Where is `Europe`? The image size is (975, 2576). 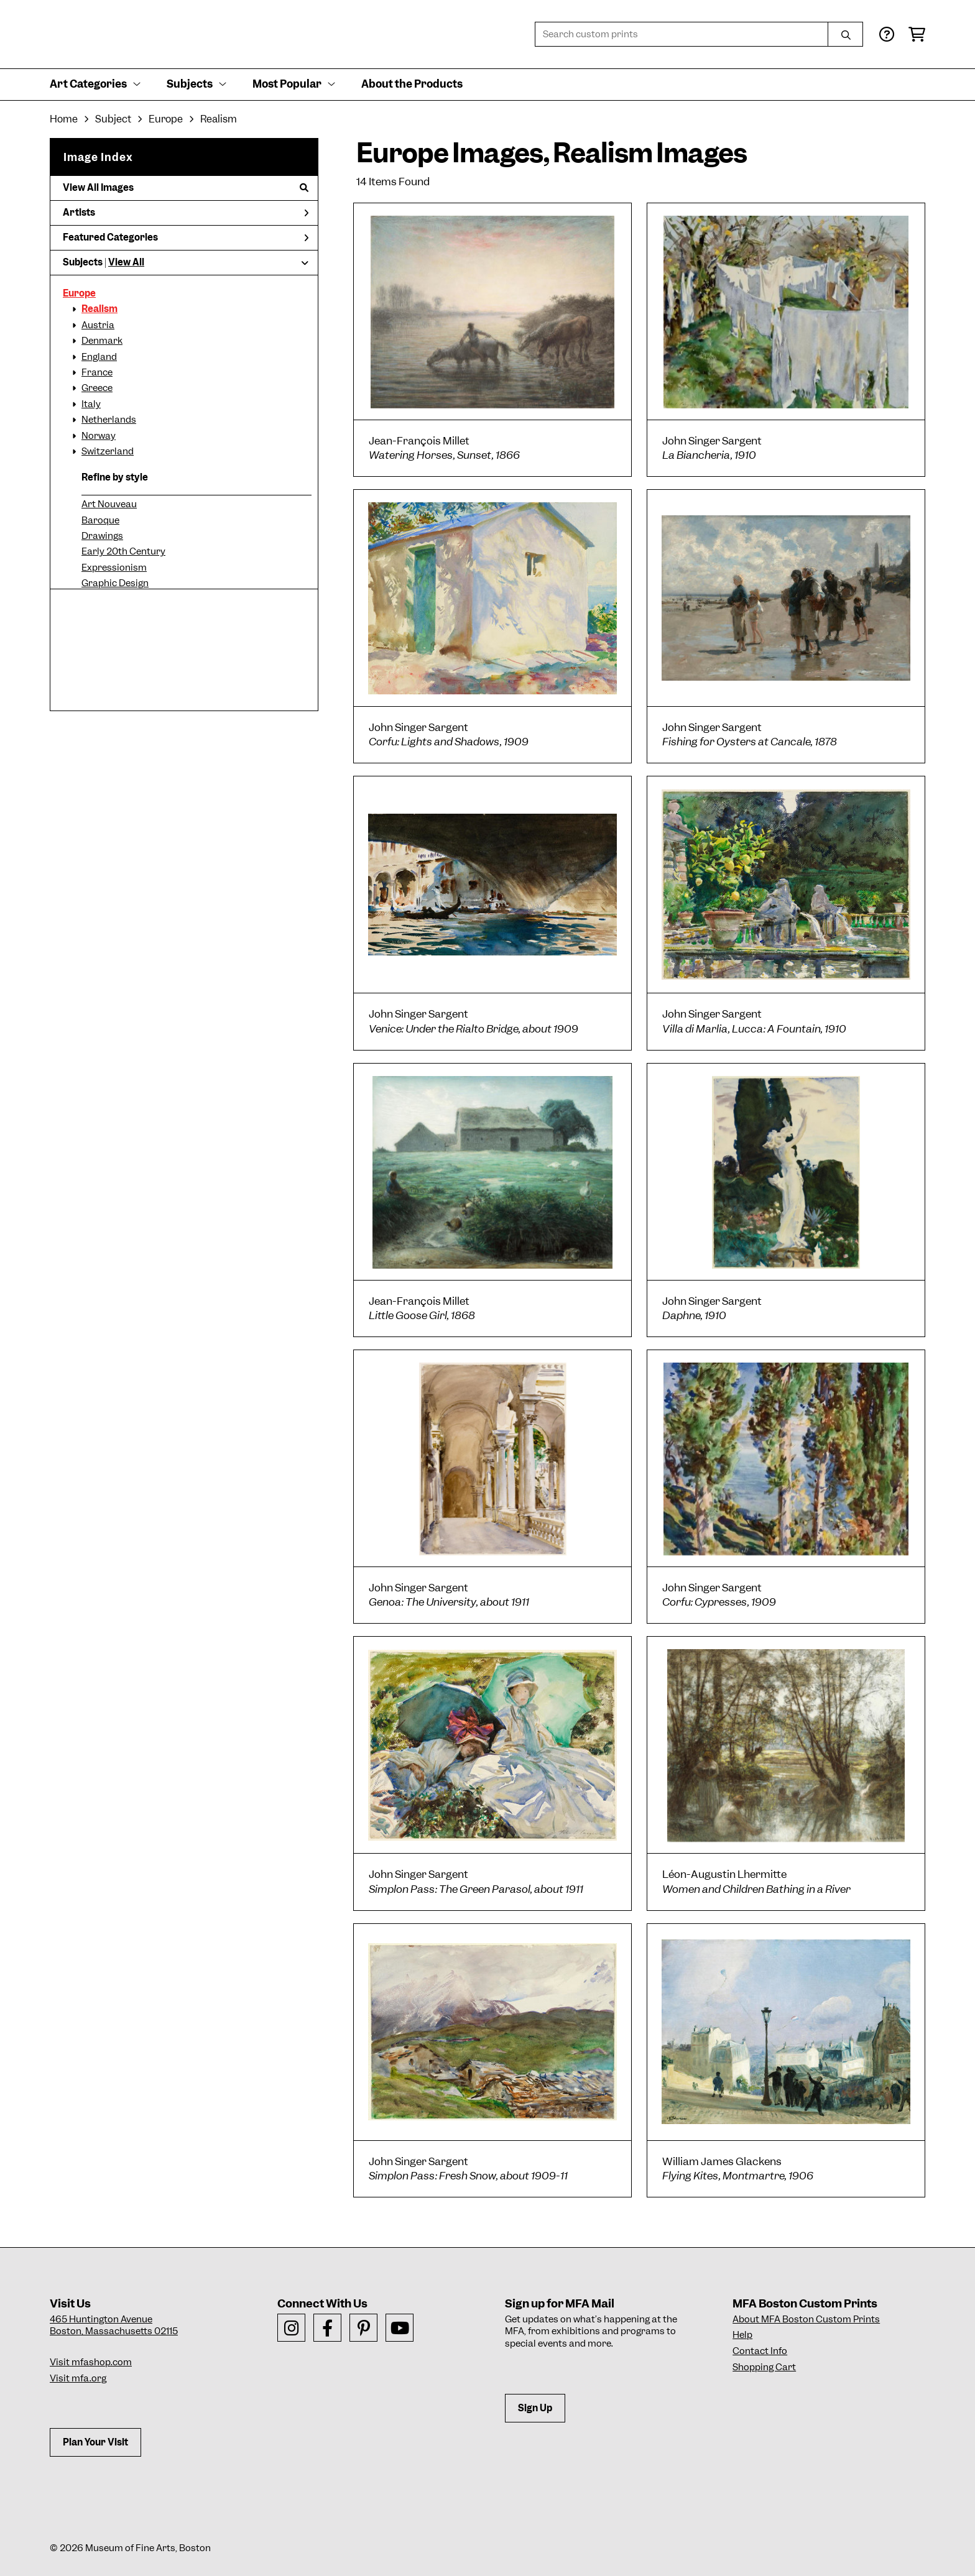 Europe is located at coordinates (79, 293).